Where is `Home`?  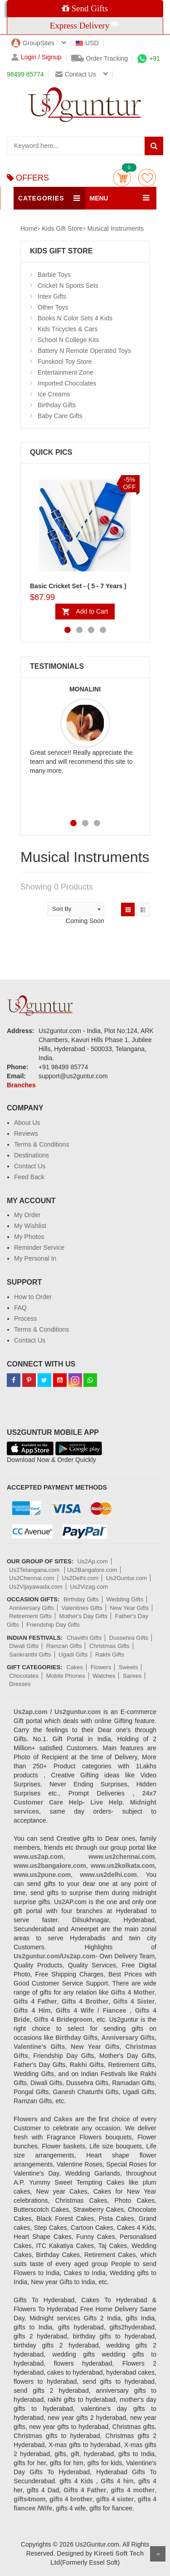 Home is located at coordinates (28, 228).